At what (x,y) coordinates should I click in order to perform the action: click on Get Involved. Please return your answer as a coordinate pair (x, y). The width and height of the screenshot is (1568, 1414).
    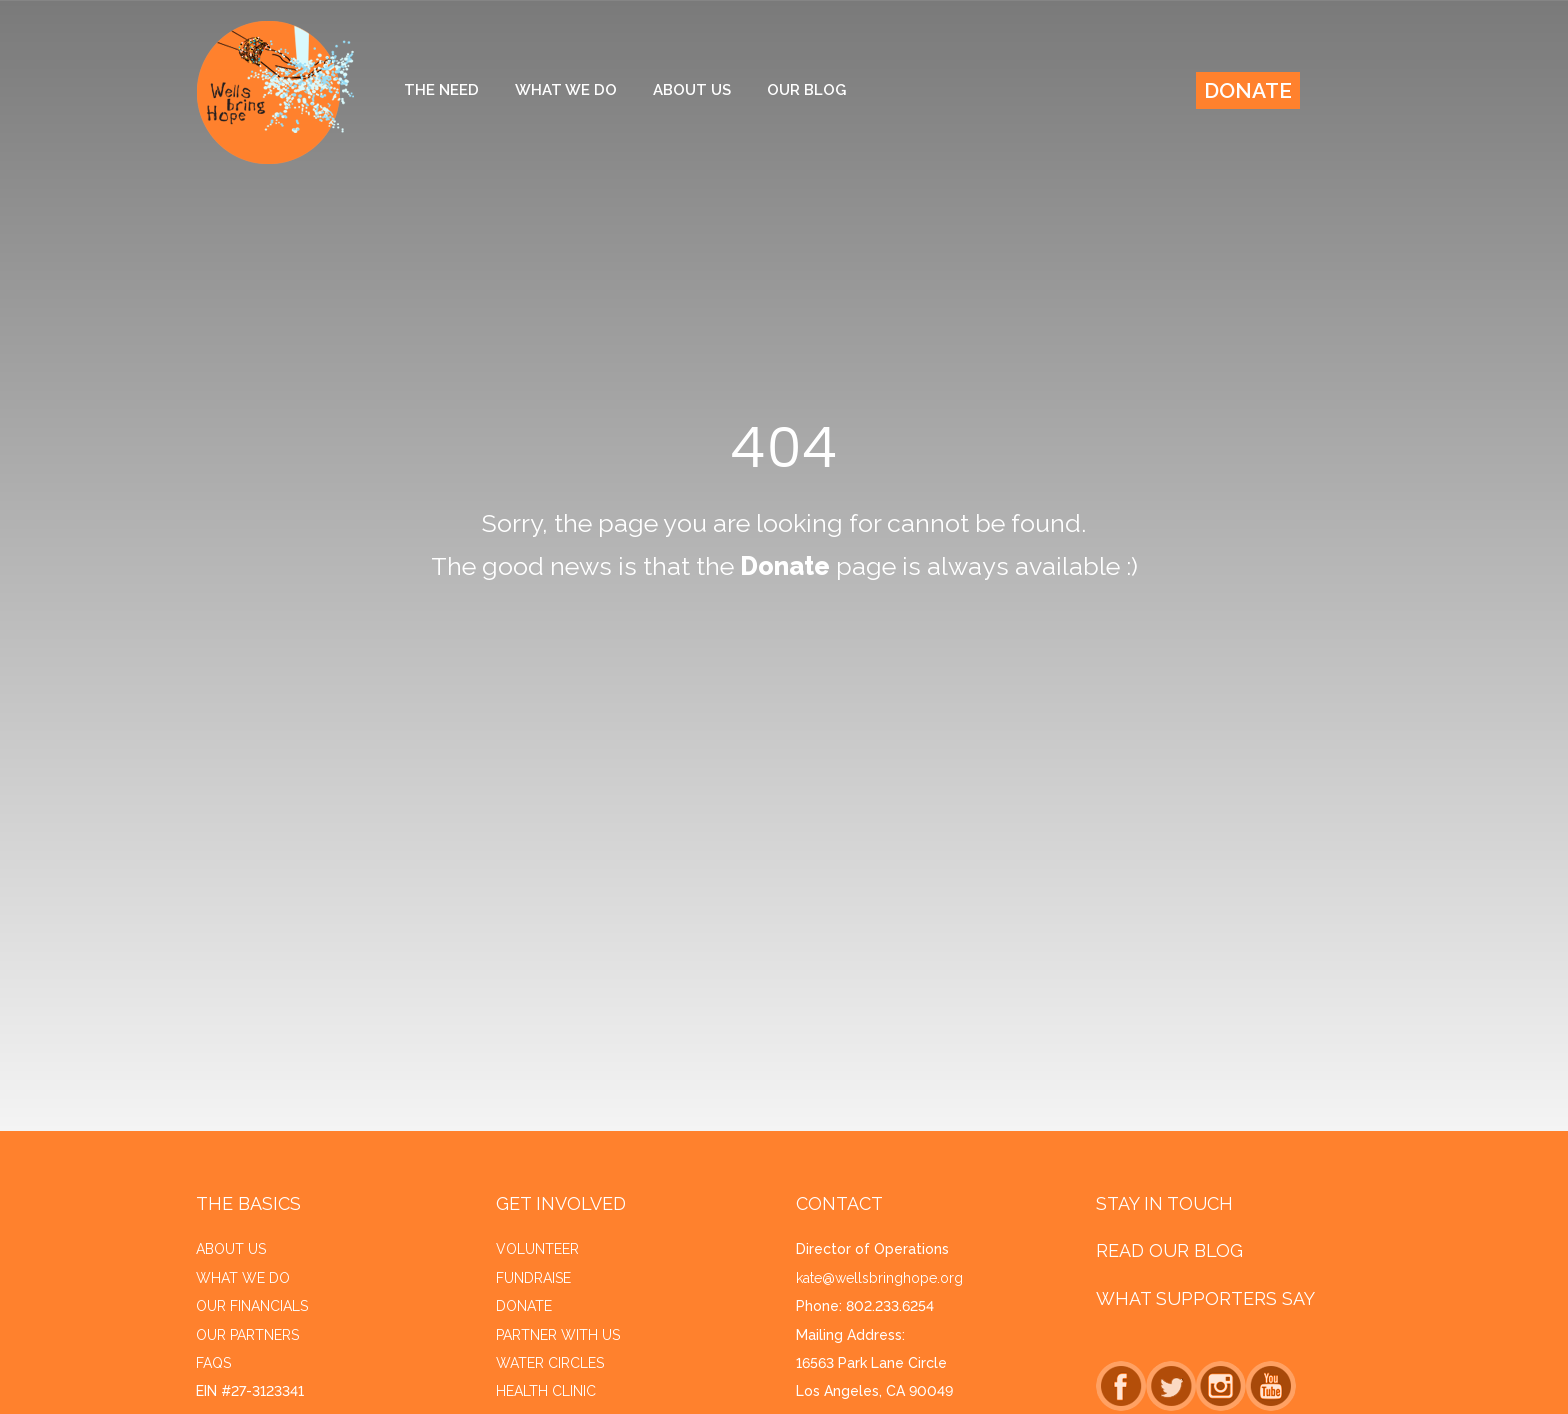
    Looking at the image, I should click on (561, 1203).